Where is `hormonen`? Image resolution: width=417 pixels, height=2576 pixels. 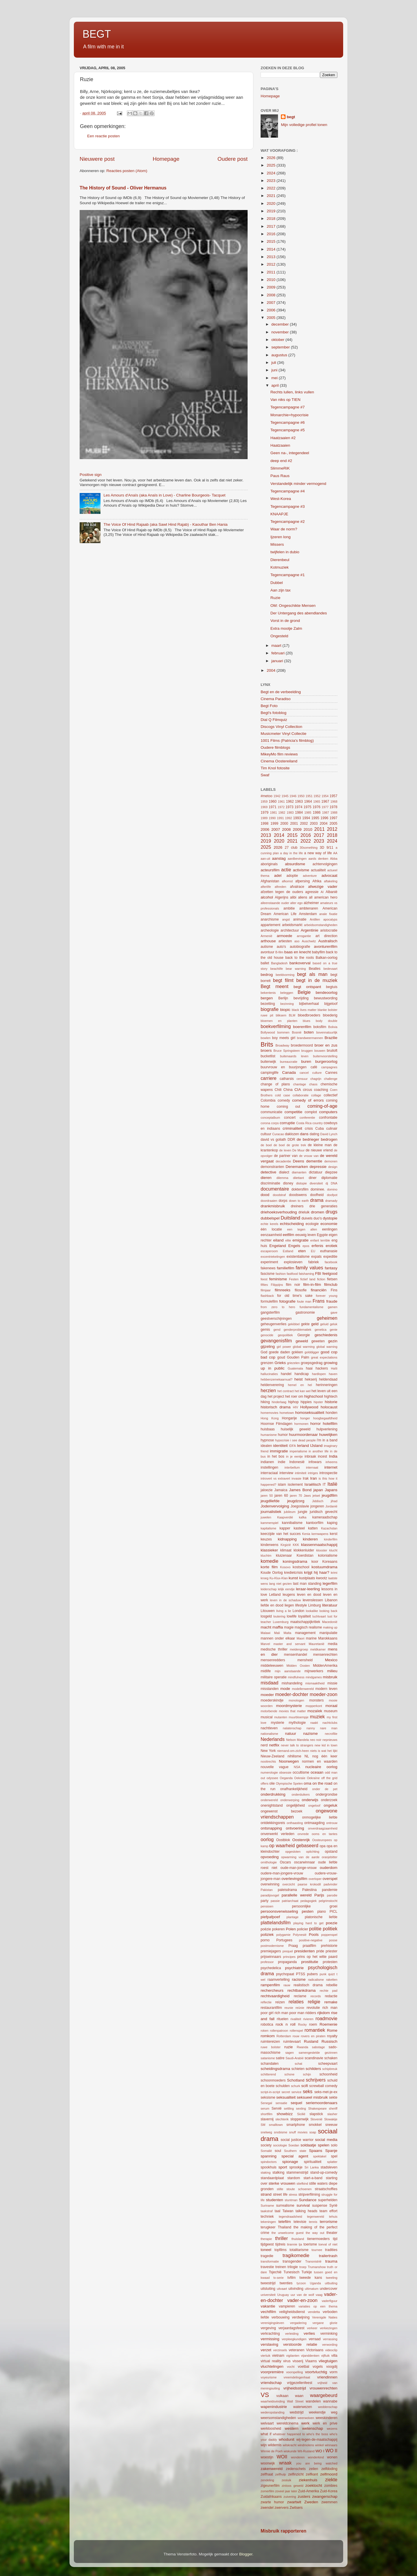 hormonen is located at coordinates (301, 1423).